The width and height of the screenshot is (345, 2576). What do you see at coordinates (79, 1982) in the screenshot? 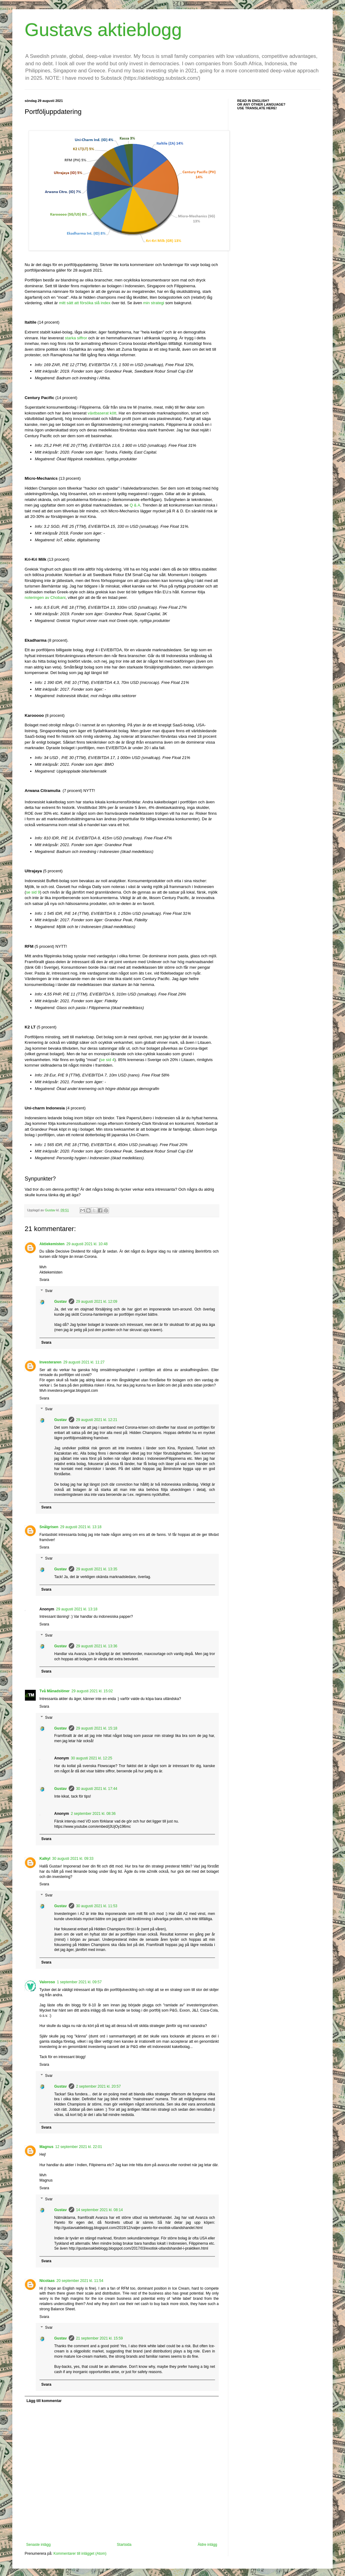
I see `1 september 2021 kl. 09:57` at bounding box center [79, 1982].